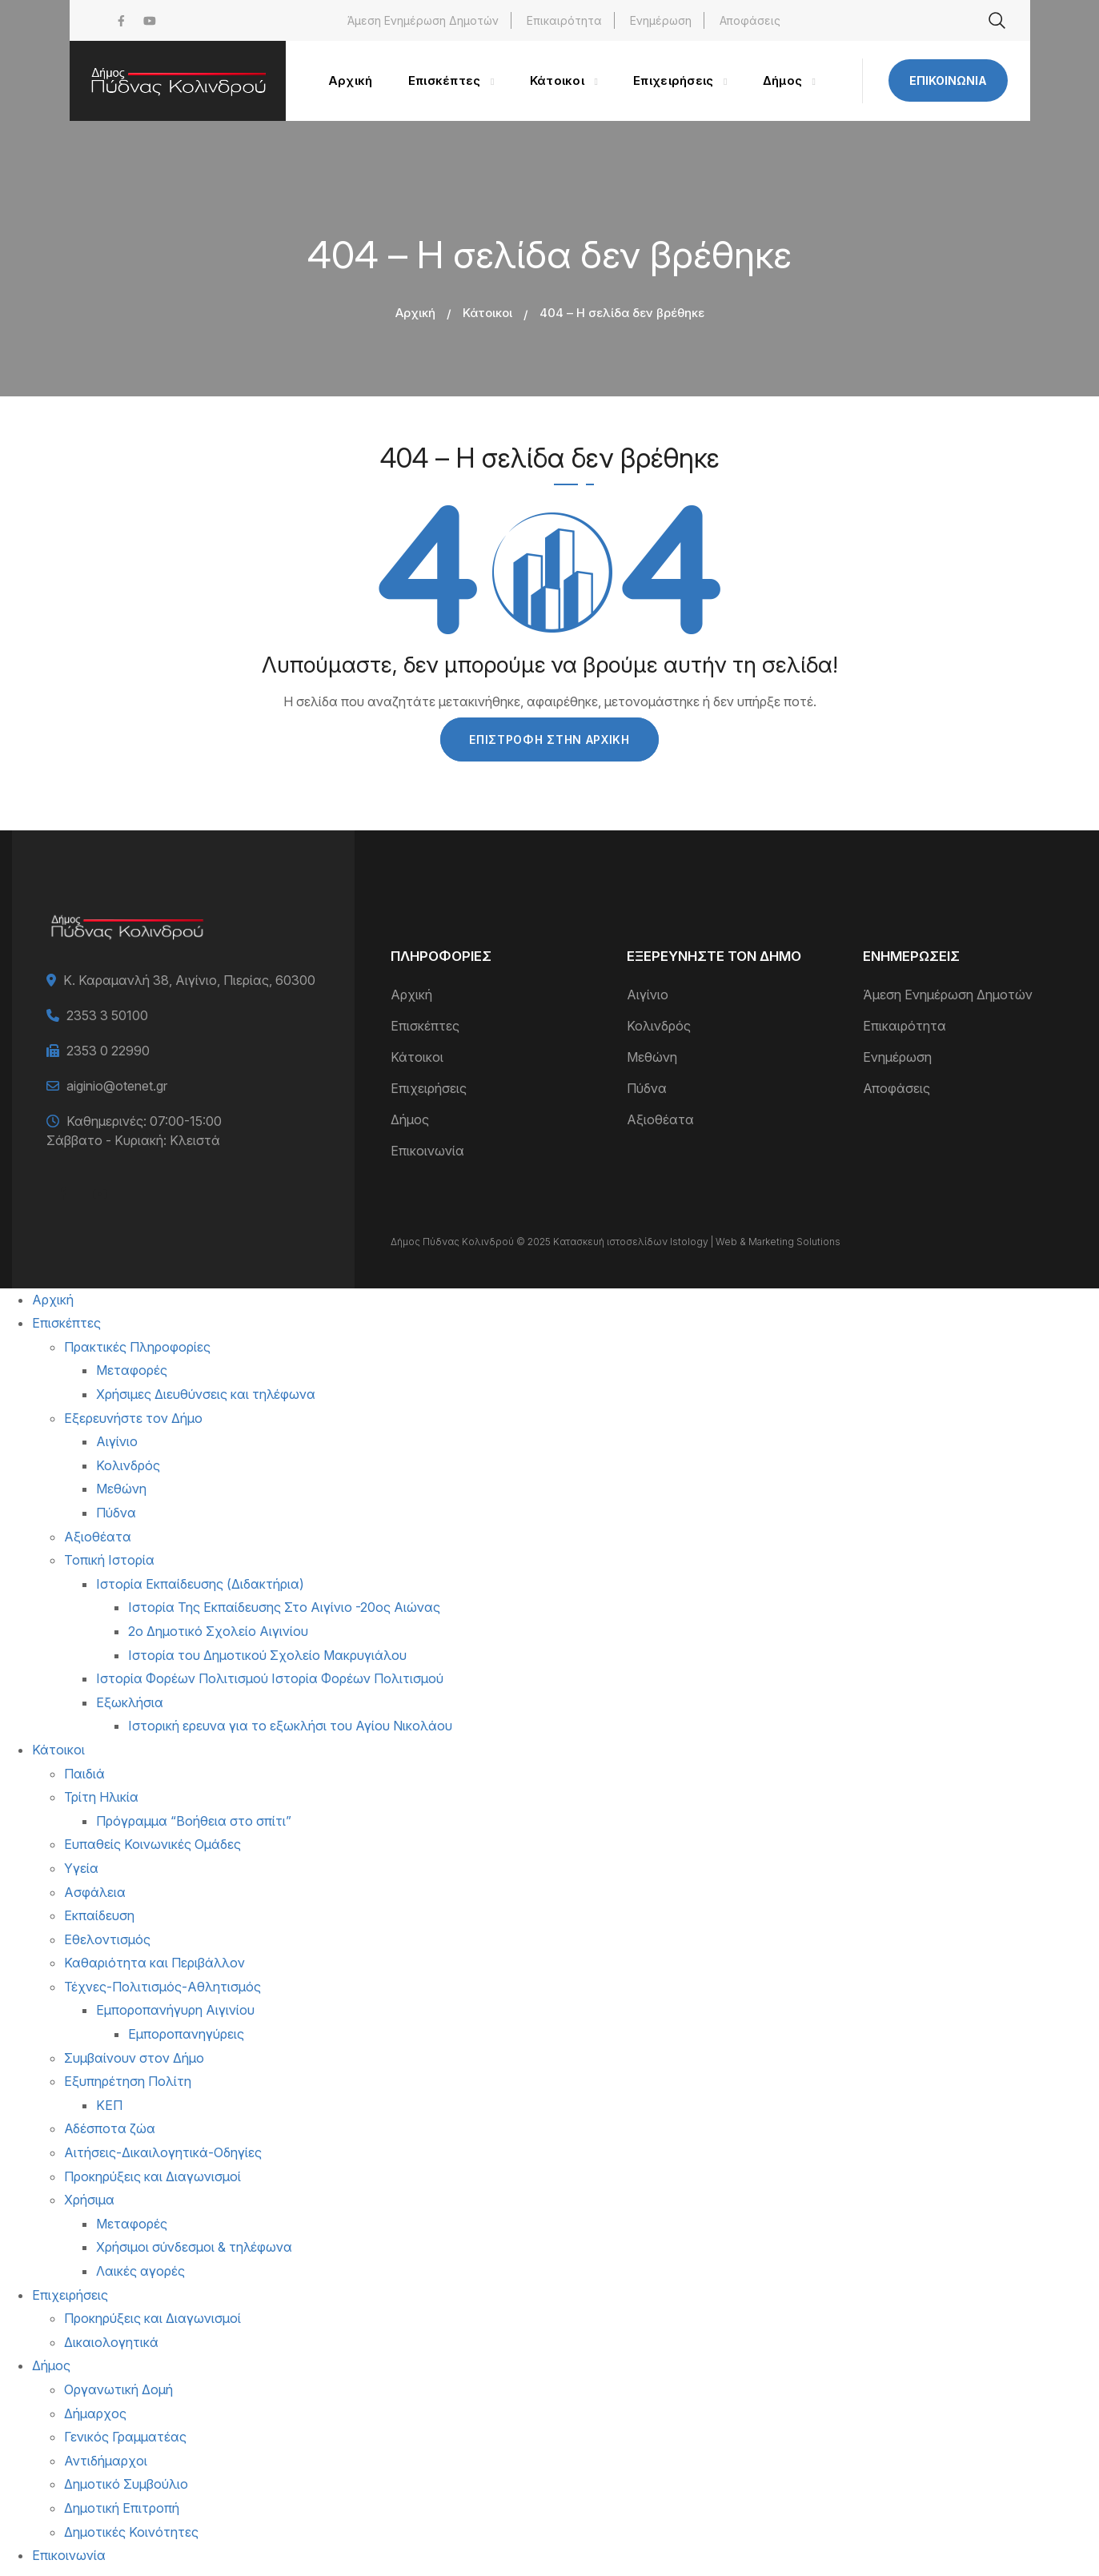  I want to click on Επικαιρότητα, so click(564, 20).